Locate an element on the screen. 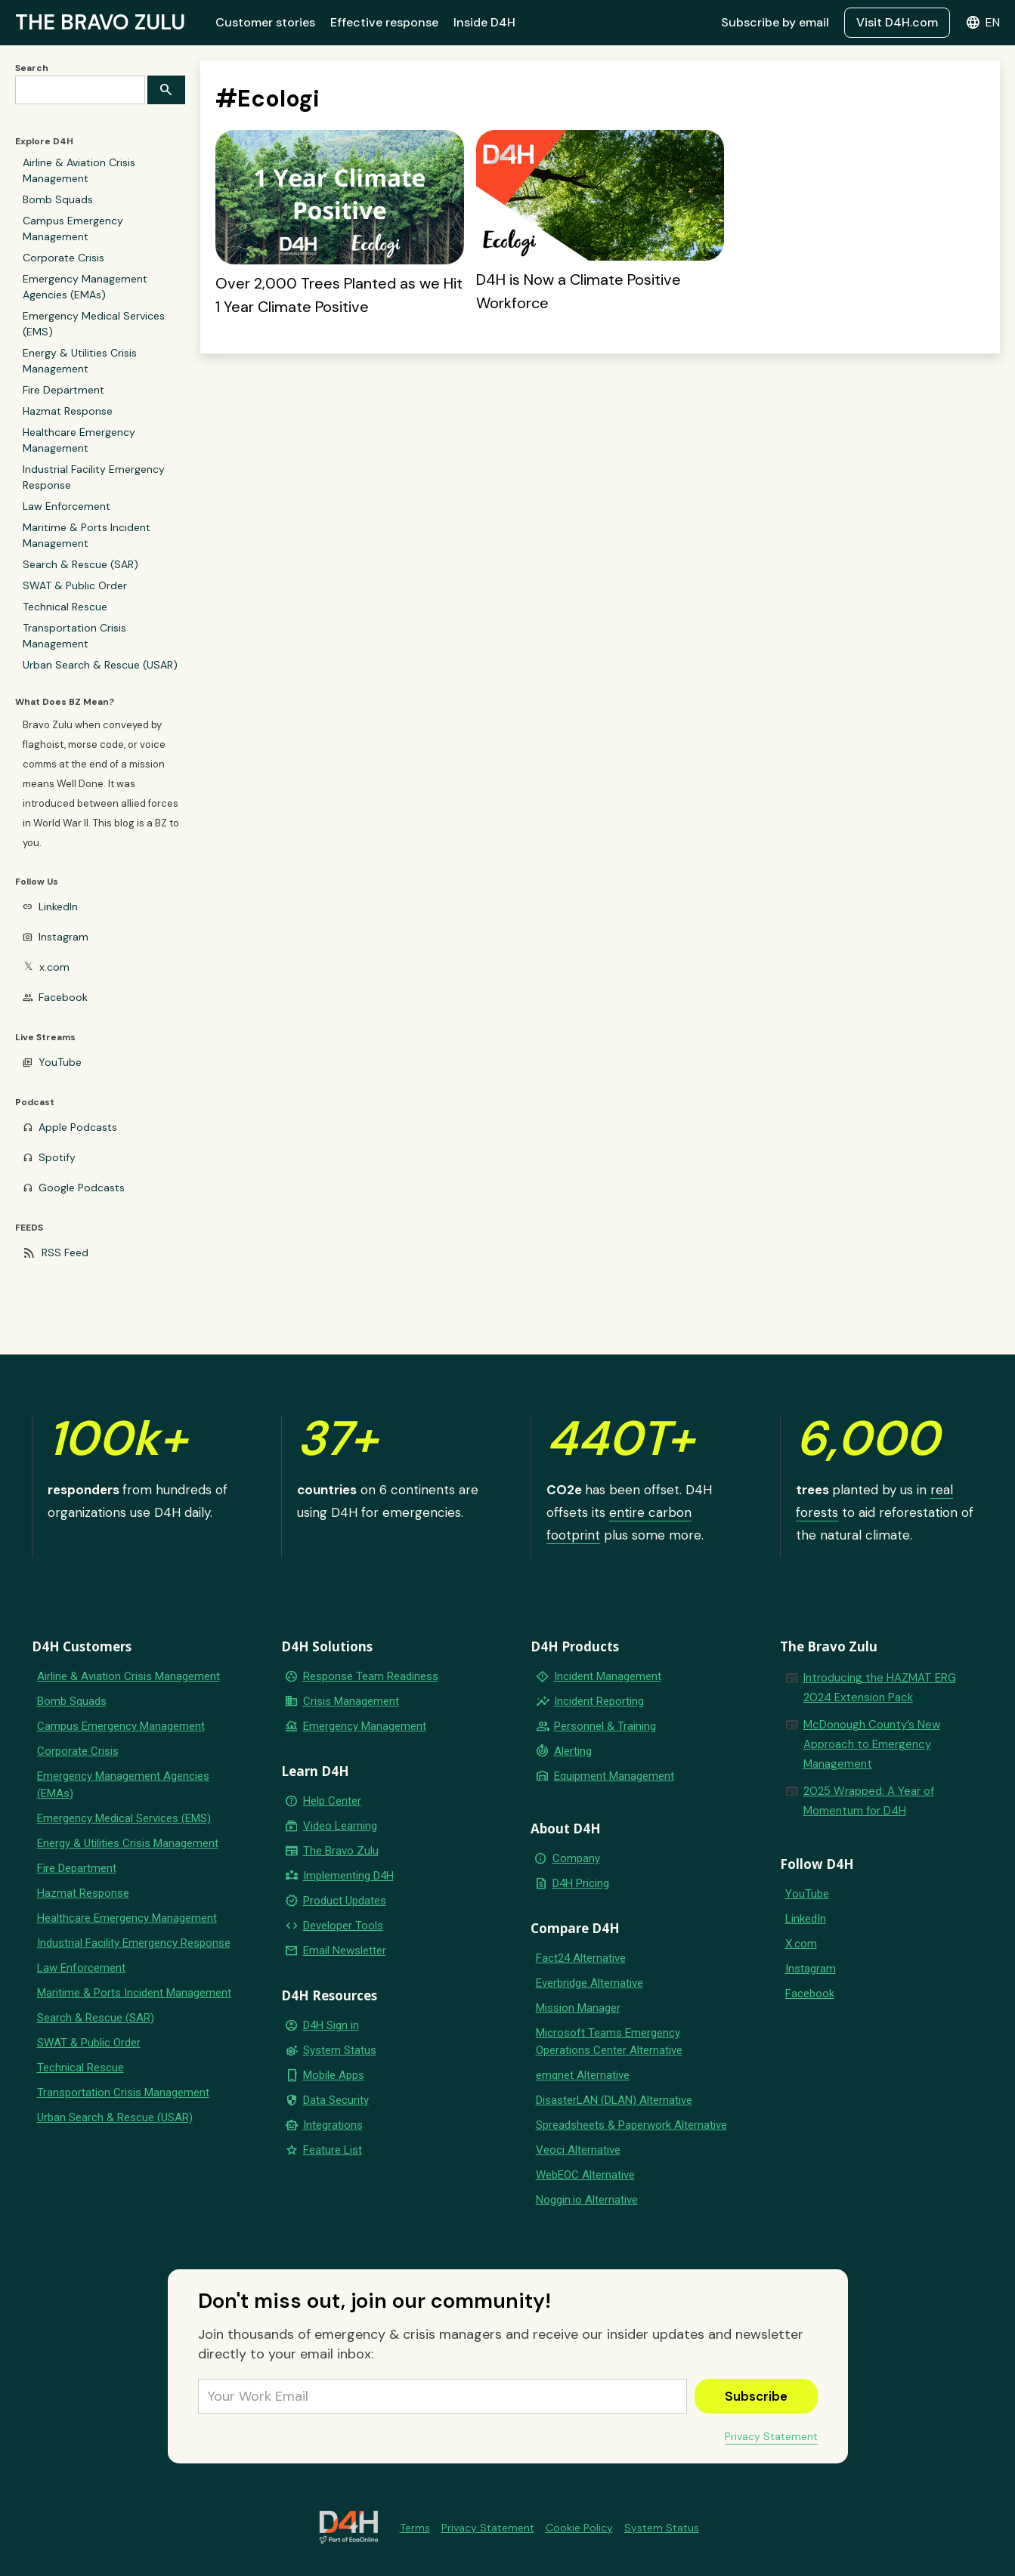 This screenshot has width=1015, height=2576. Help Center is located at coordinates (332, 1801).